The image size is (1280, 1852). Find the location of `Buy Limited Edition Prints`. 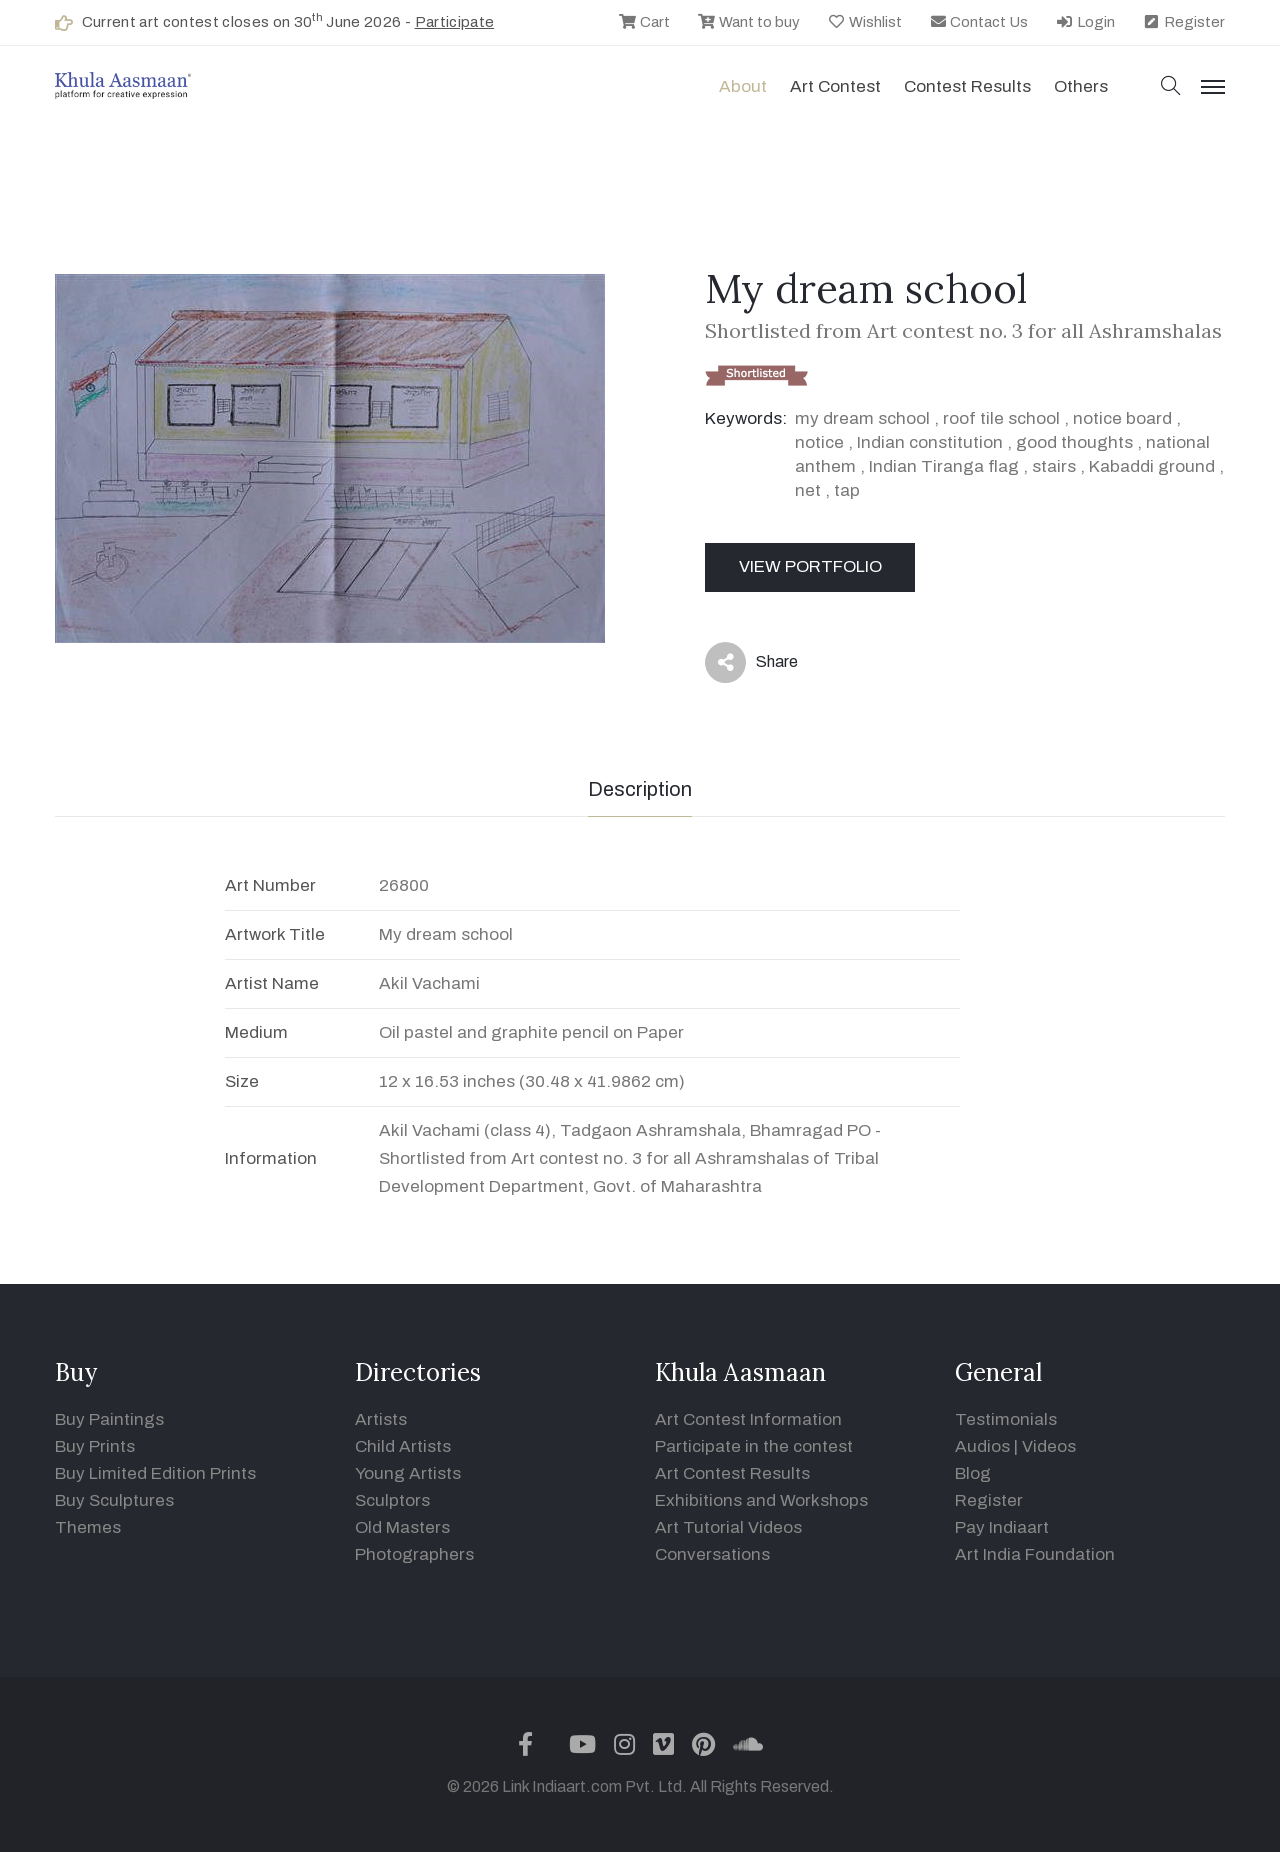

Buy Limited Edition Prints is located at coordinates (155, 1473).